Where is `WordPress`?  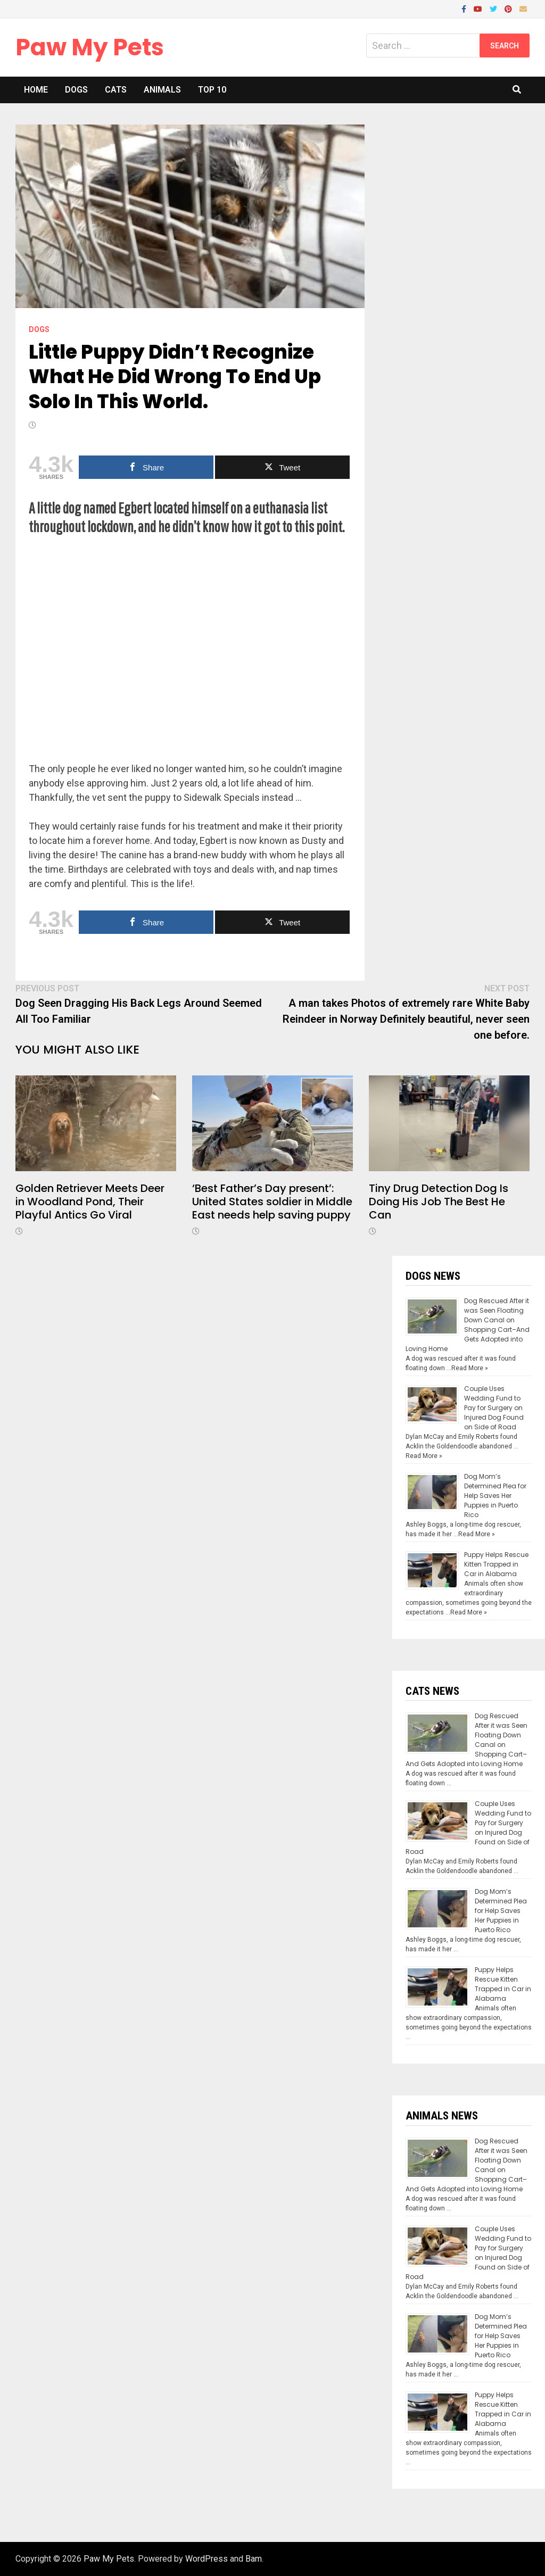 WordPress is located at coordinates (206, 2559).